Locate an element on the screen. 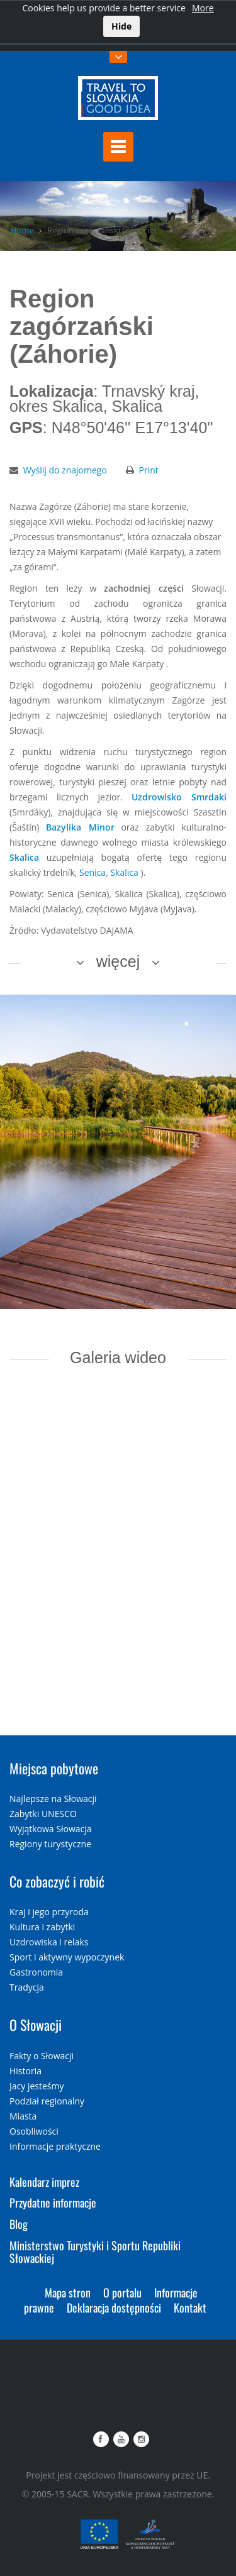 This screenshot has height=2576, width=236. Print is located at coordinates (149, 470).